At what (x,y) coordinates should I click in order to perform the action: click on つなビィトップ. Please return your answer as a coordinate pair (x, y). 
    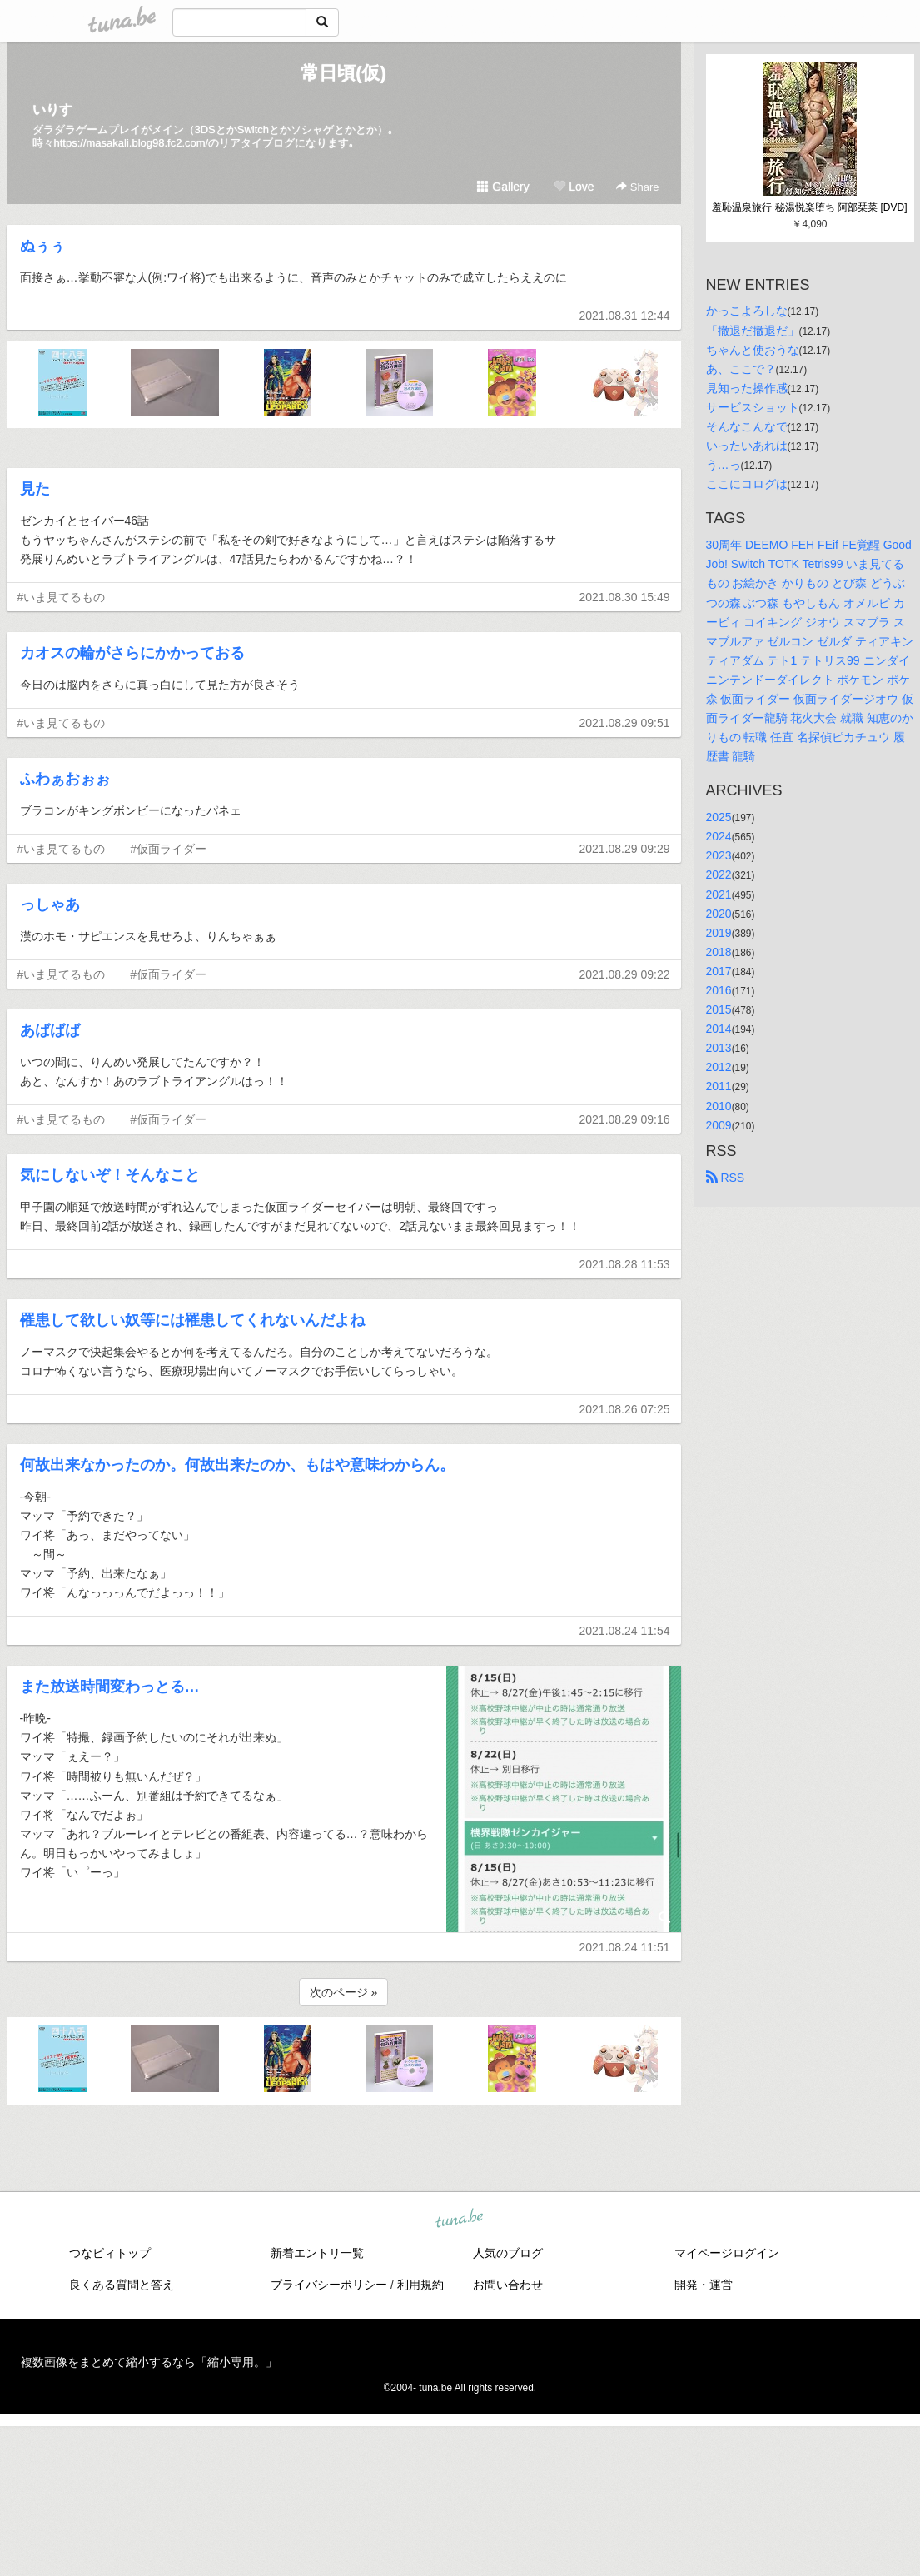
    Looking at the image, I should click on (110, 2253).